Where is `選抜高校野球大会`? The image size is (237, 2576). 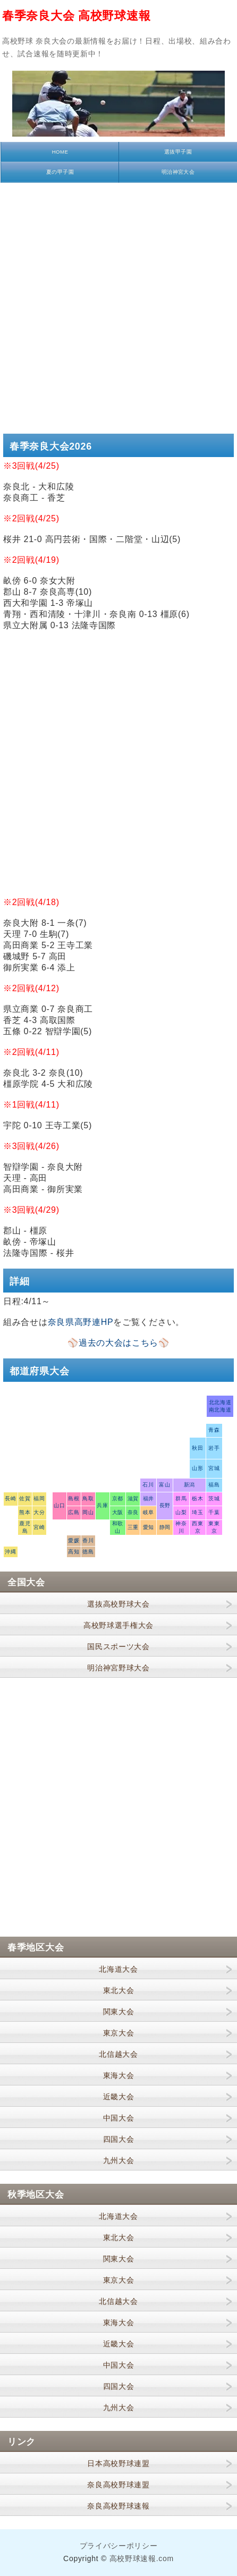 選抜高校野球大会 is located at coordinates (118, 1604).